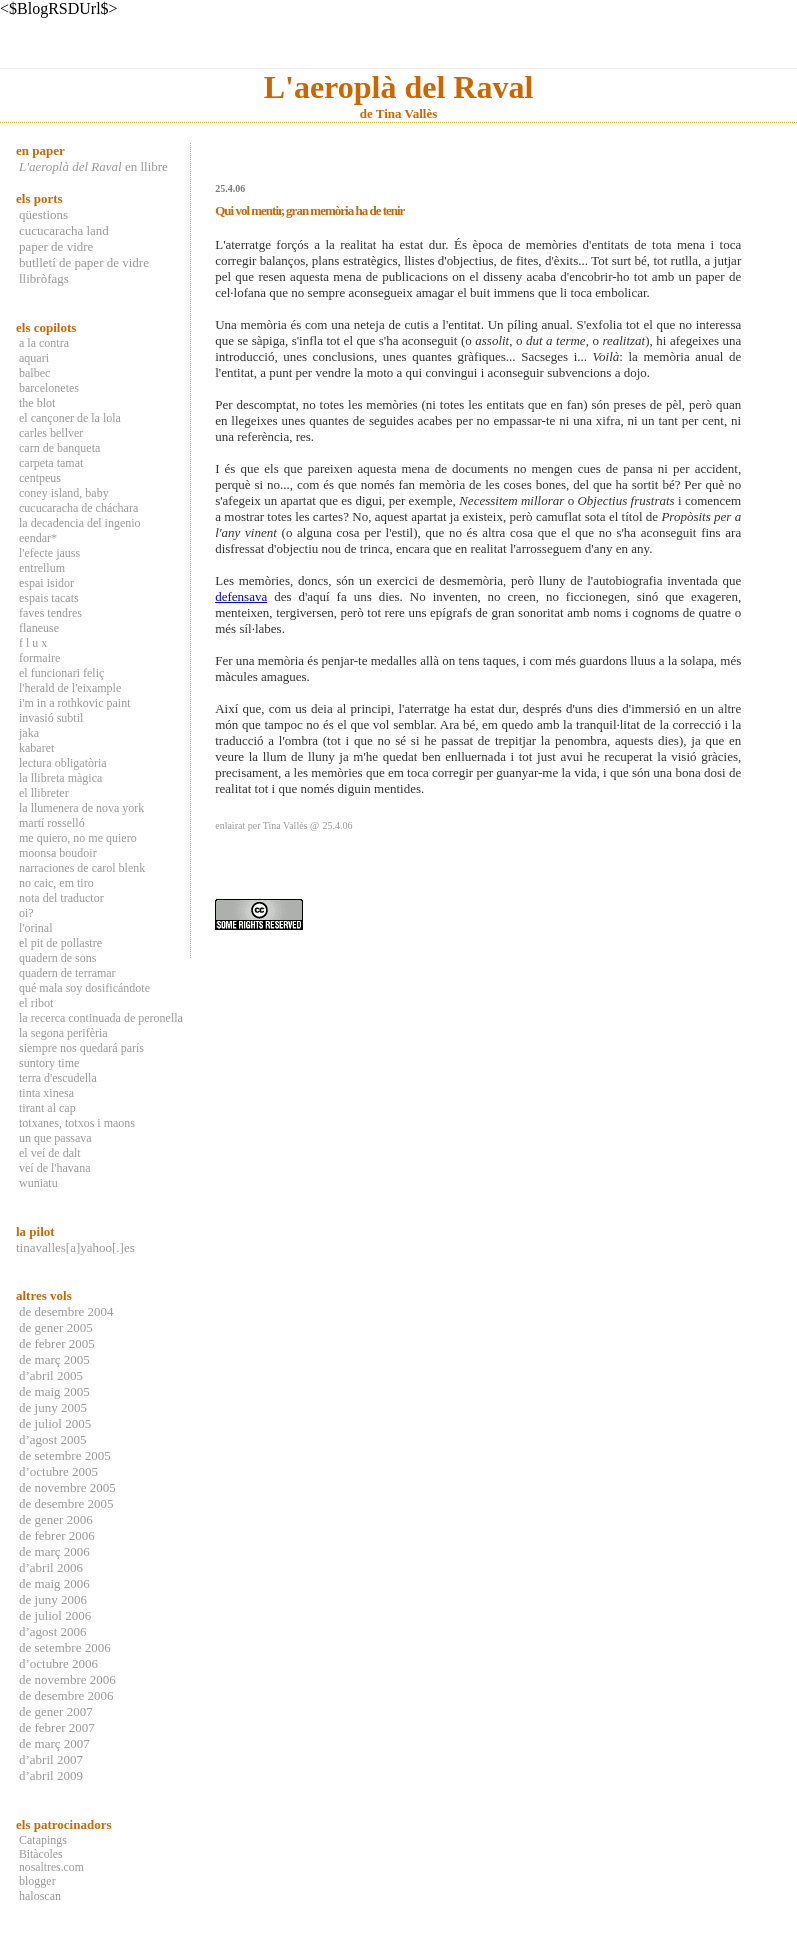 The image size is (797, 1937). What do you see at coordinates (78, 838) in the screenshot?
I see `me quiero, no me quiero` at bounding box center [78, 838].